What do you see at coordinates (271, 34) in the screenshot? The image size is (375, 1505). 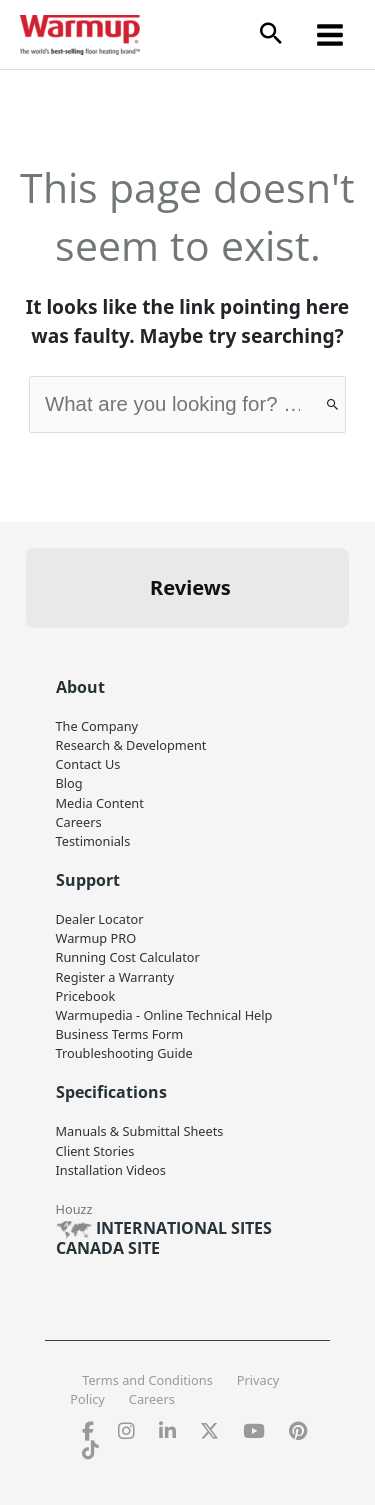 I see `[button]` at bounding box center [271, 34].